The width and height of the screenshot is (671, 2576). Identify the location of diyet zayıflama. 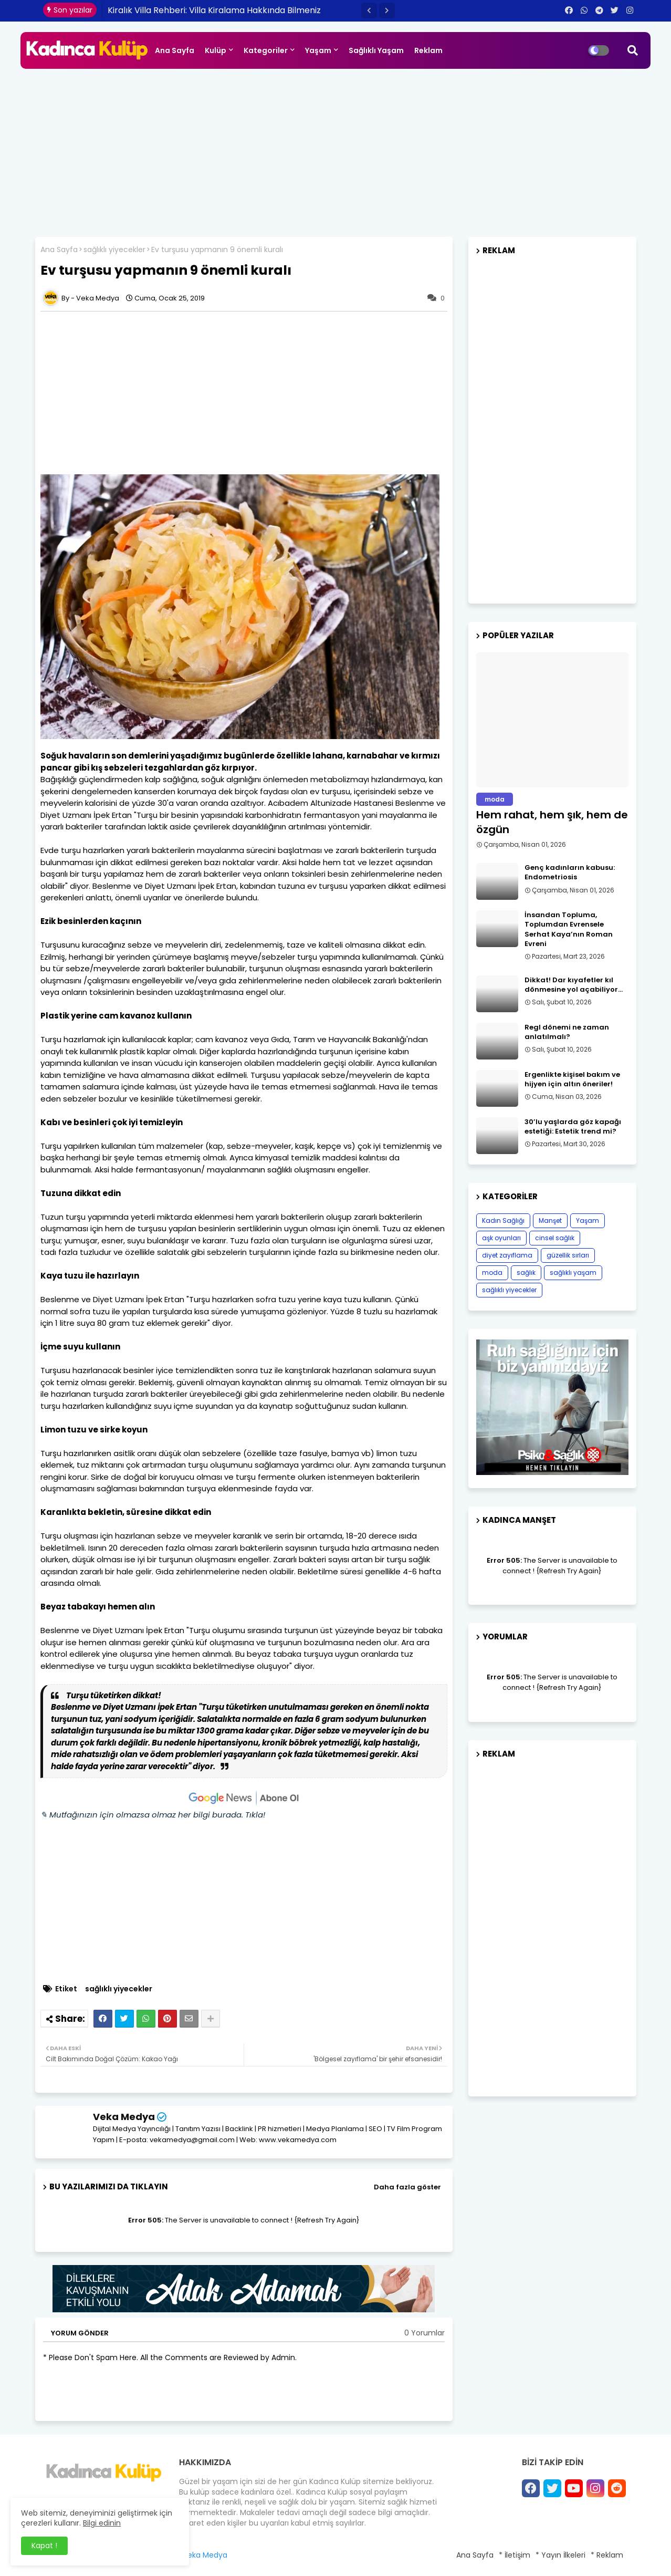
(507, 1255).